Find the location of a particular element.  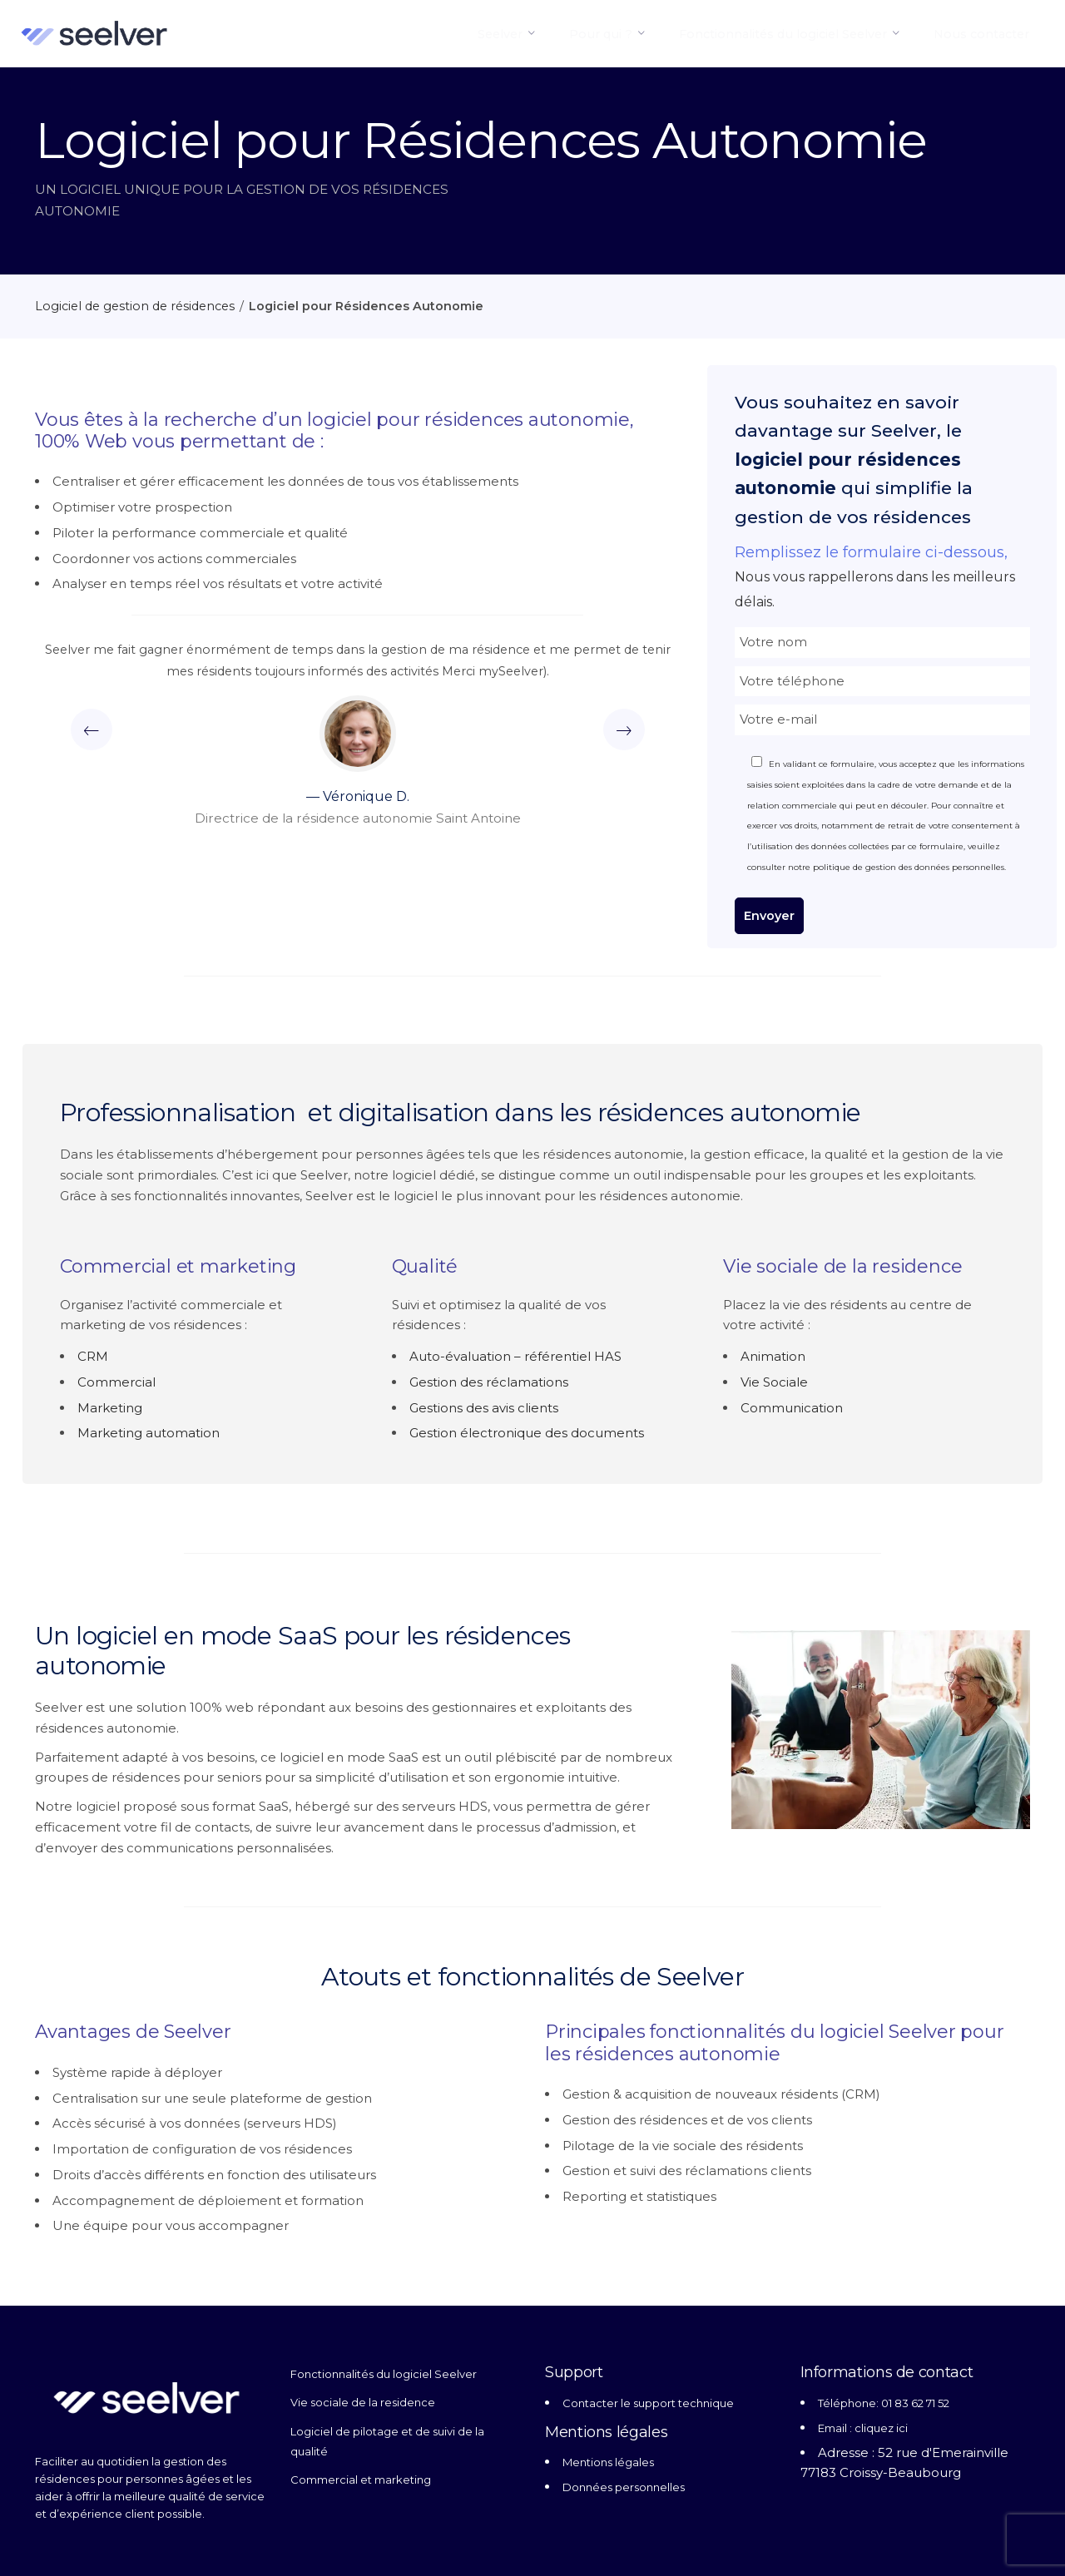

Email : cliquez ici is located at coordinates (863, 2428).